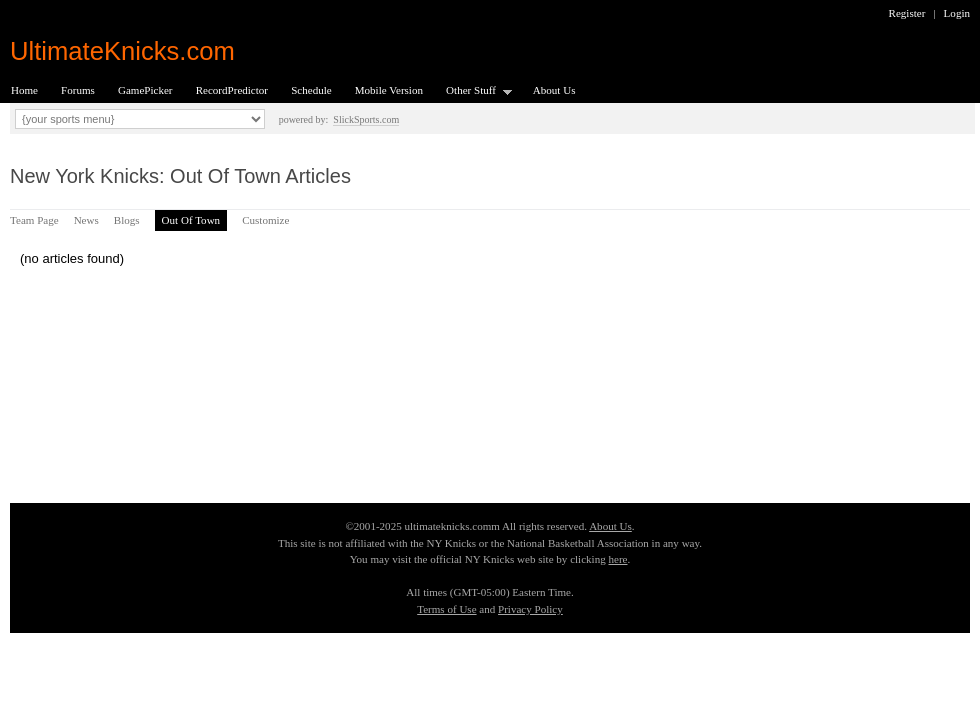  What do you see at coordinates (86, 220) in the screenshot?
I see `News` at bounding box center [86, 220].